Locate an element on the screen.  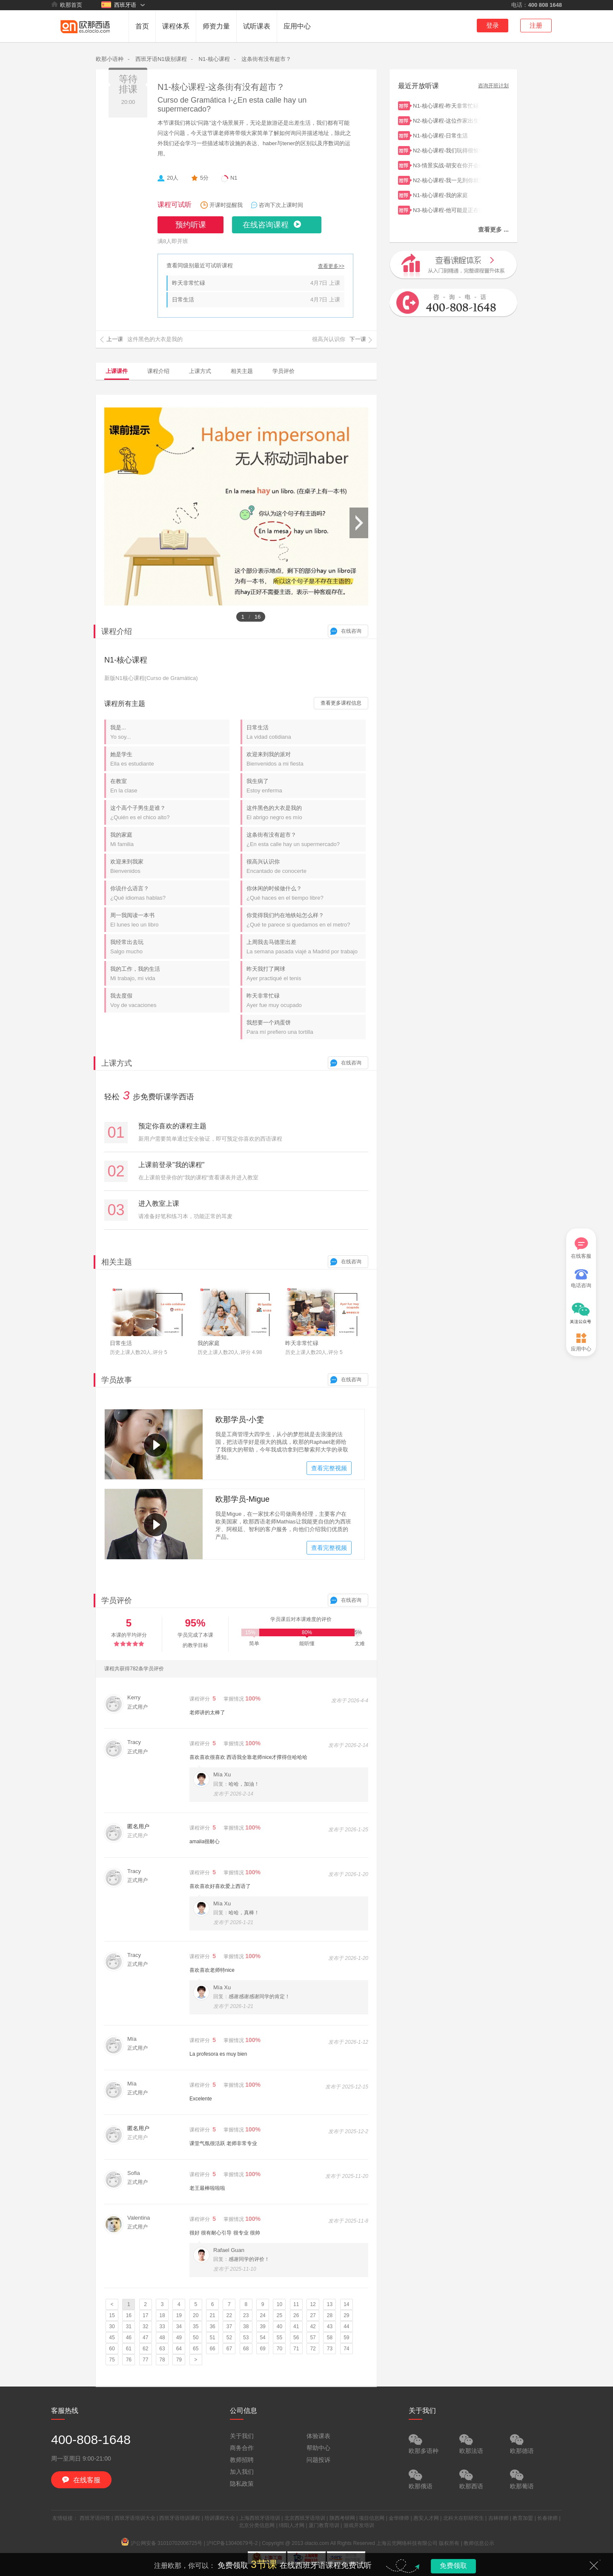
试听课表 is located at coordinates (256, 26).